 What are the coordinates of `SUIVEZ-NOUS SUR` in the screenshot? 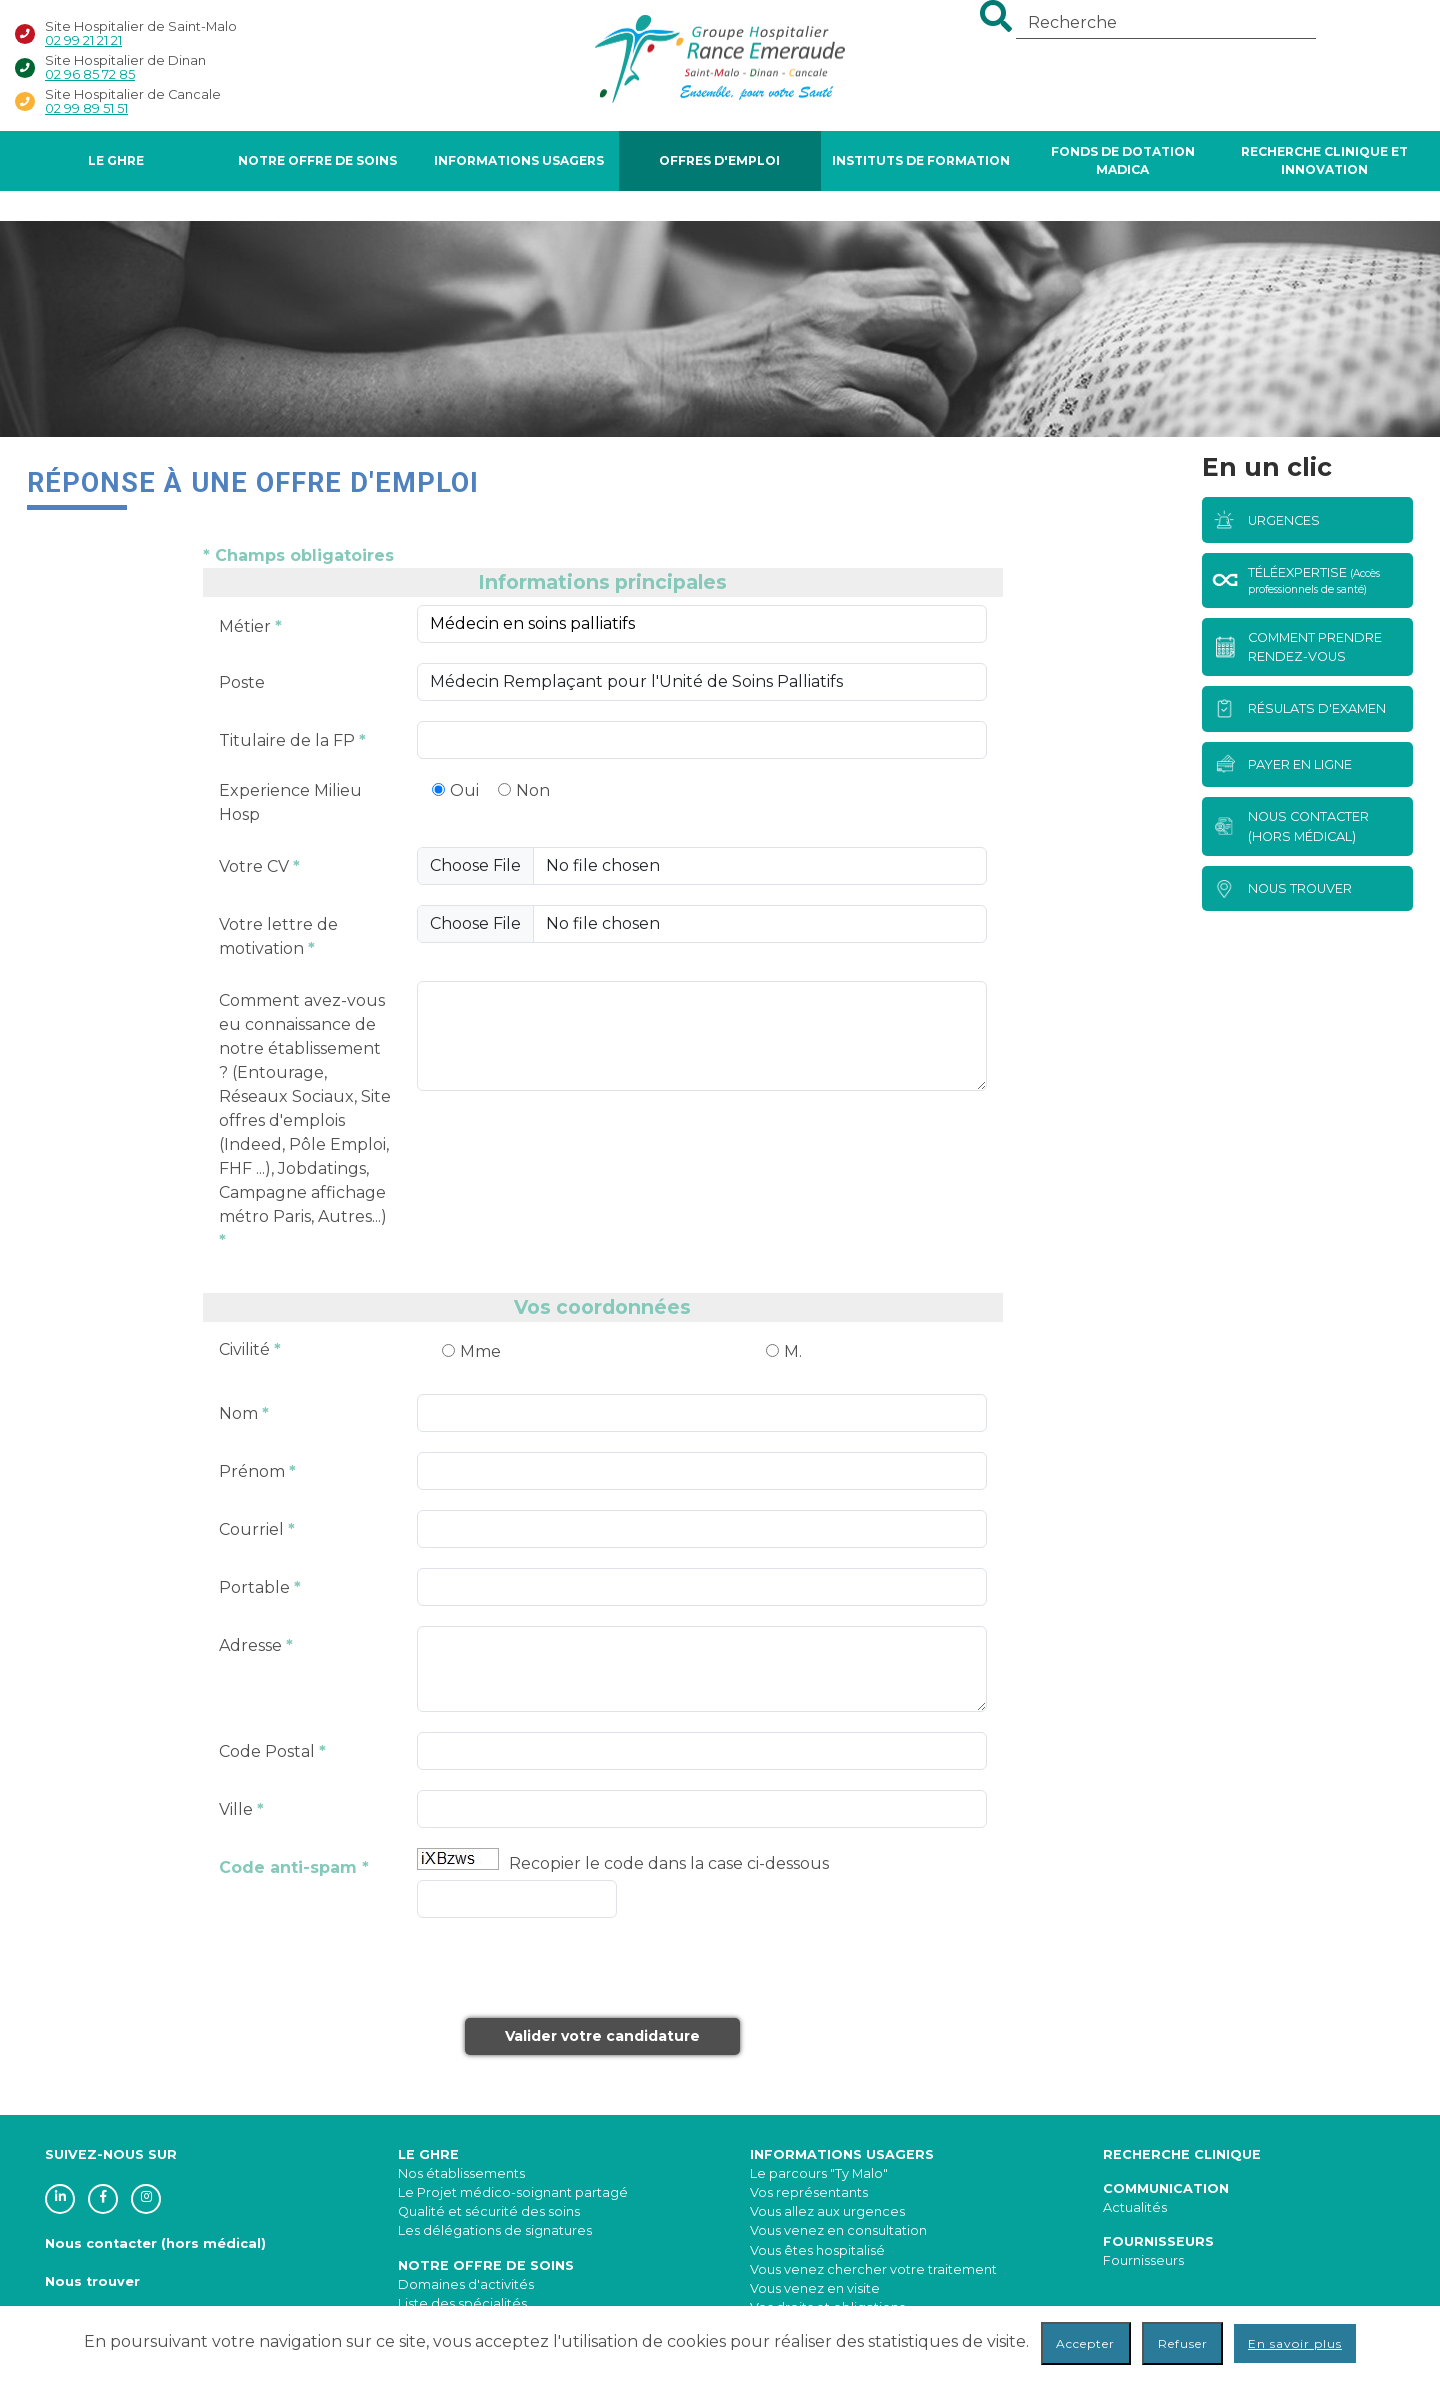 It's located at (111, 2154).